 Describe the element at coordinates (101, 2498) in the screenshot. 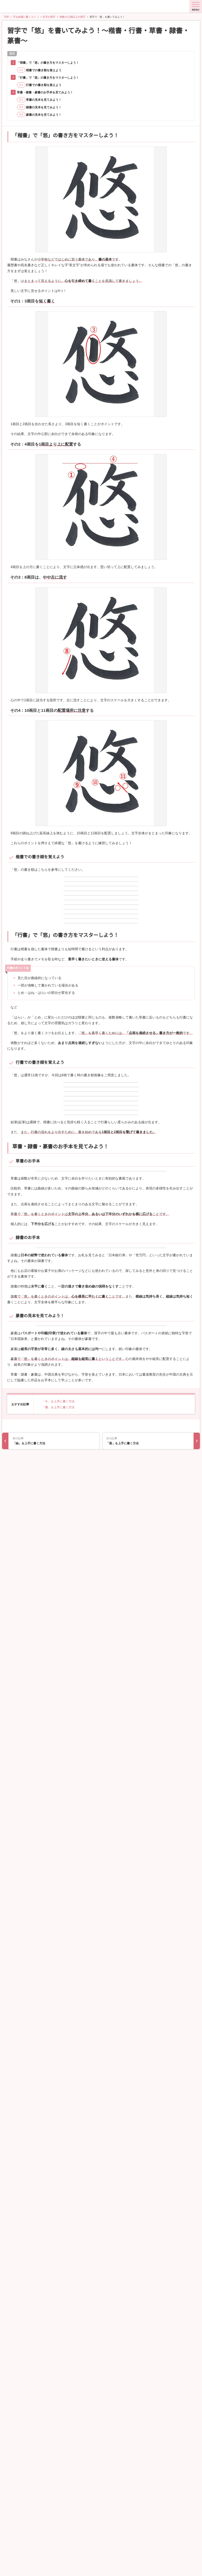

I see `[Advertisement]` at that location.